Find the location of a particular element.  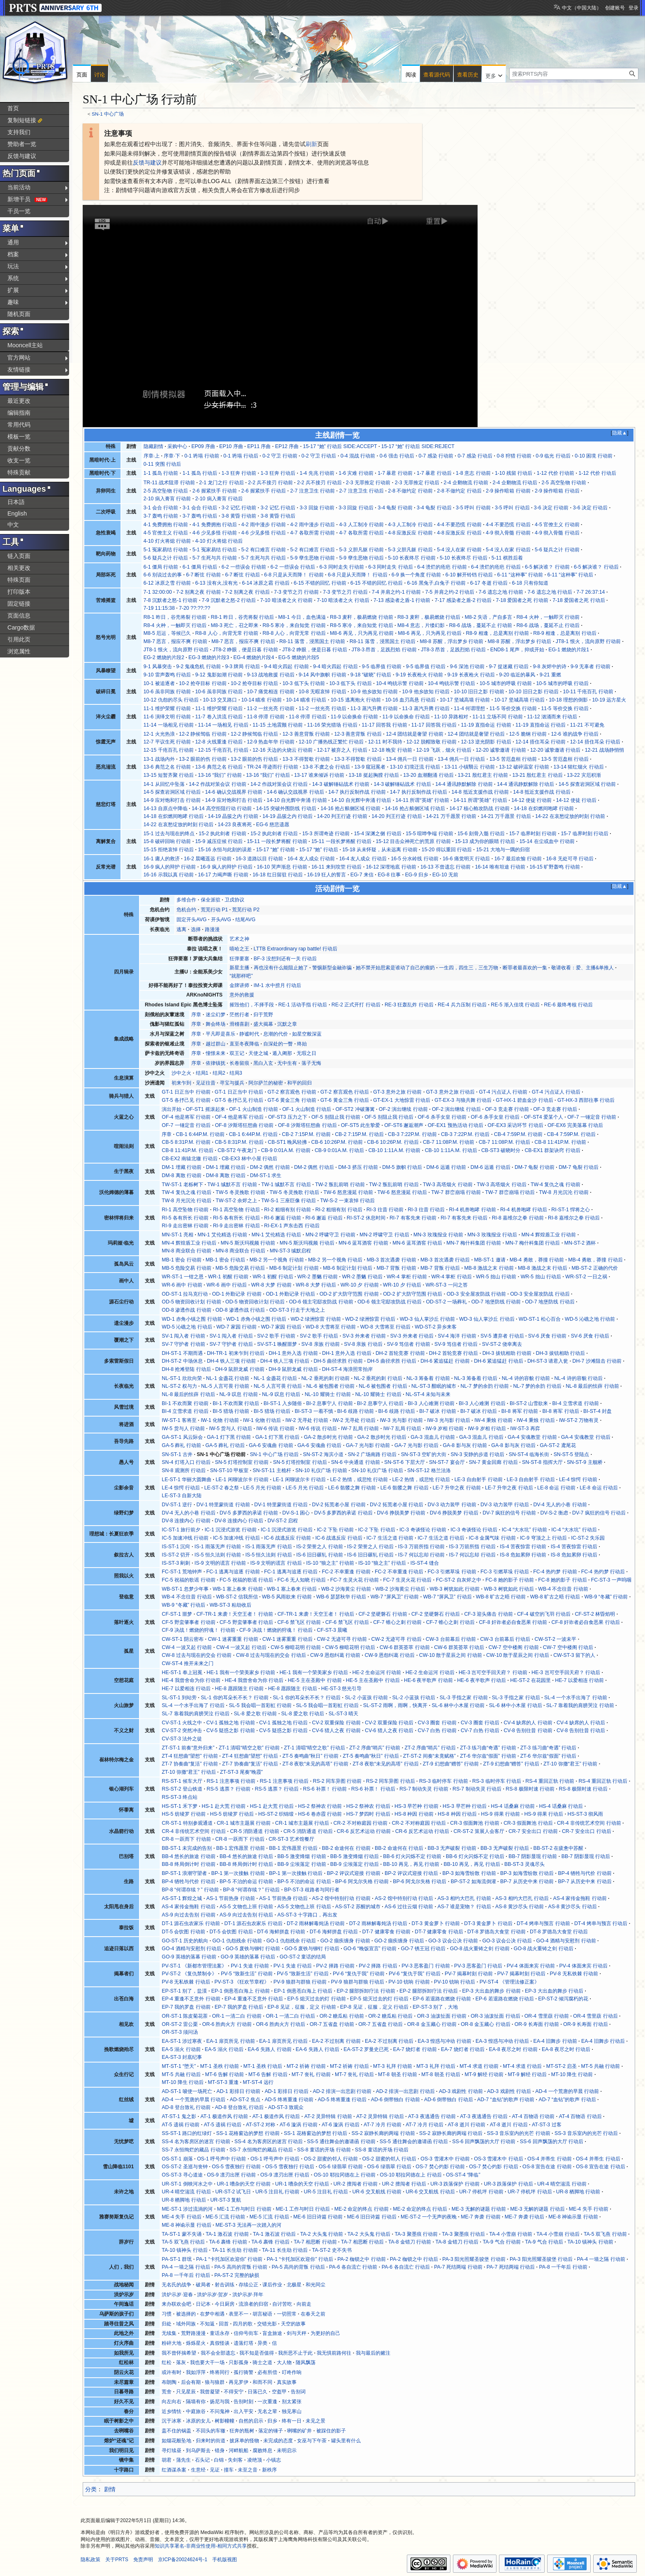

序章·上 is located at coordinates (152, 456).